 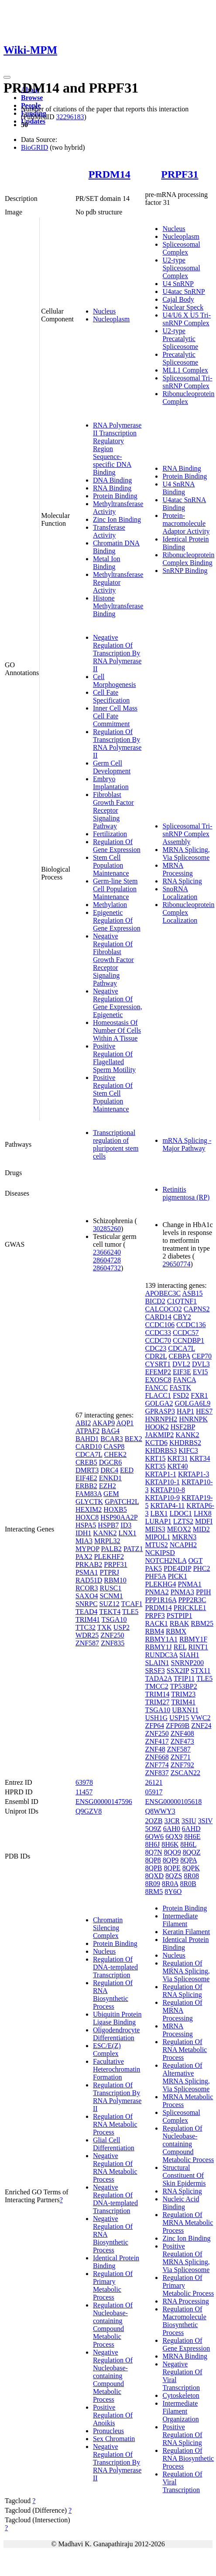 What do you see at coordinates (179, 1623) in the screenshot?
I see `RBAK` at bounding box center [179, 1623].